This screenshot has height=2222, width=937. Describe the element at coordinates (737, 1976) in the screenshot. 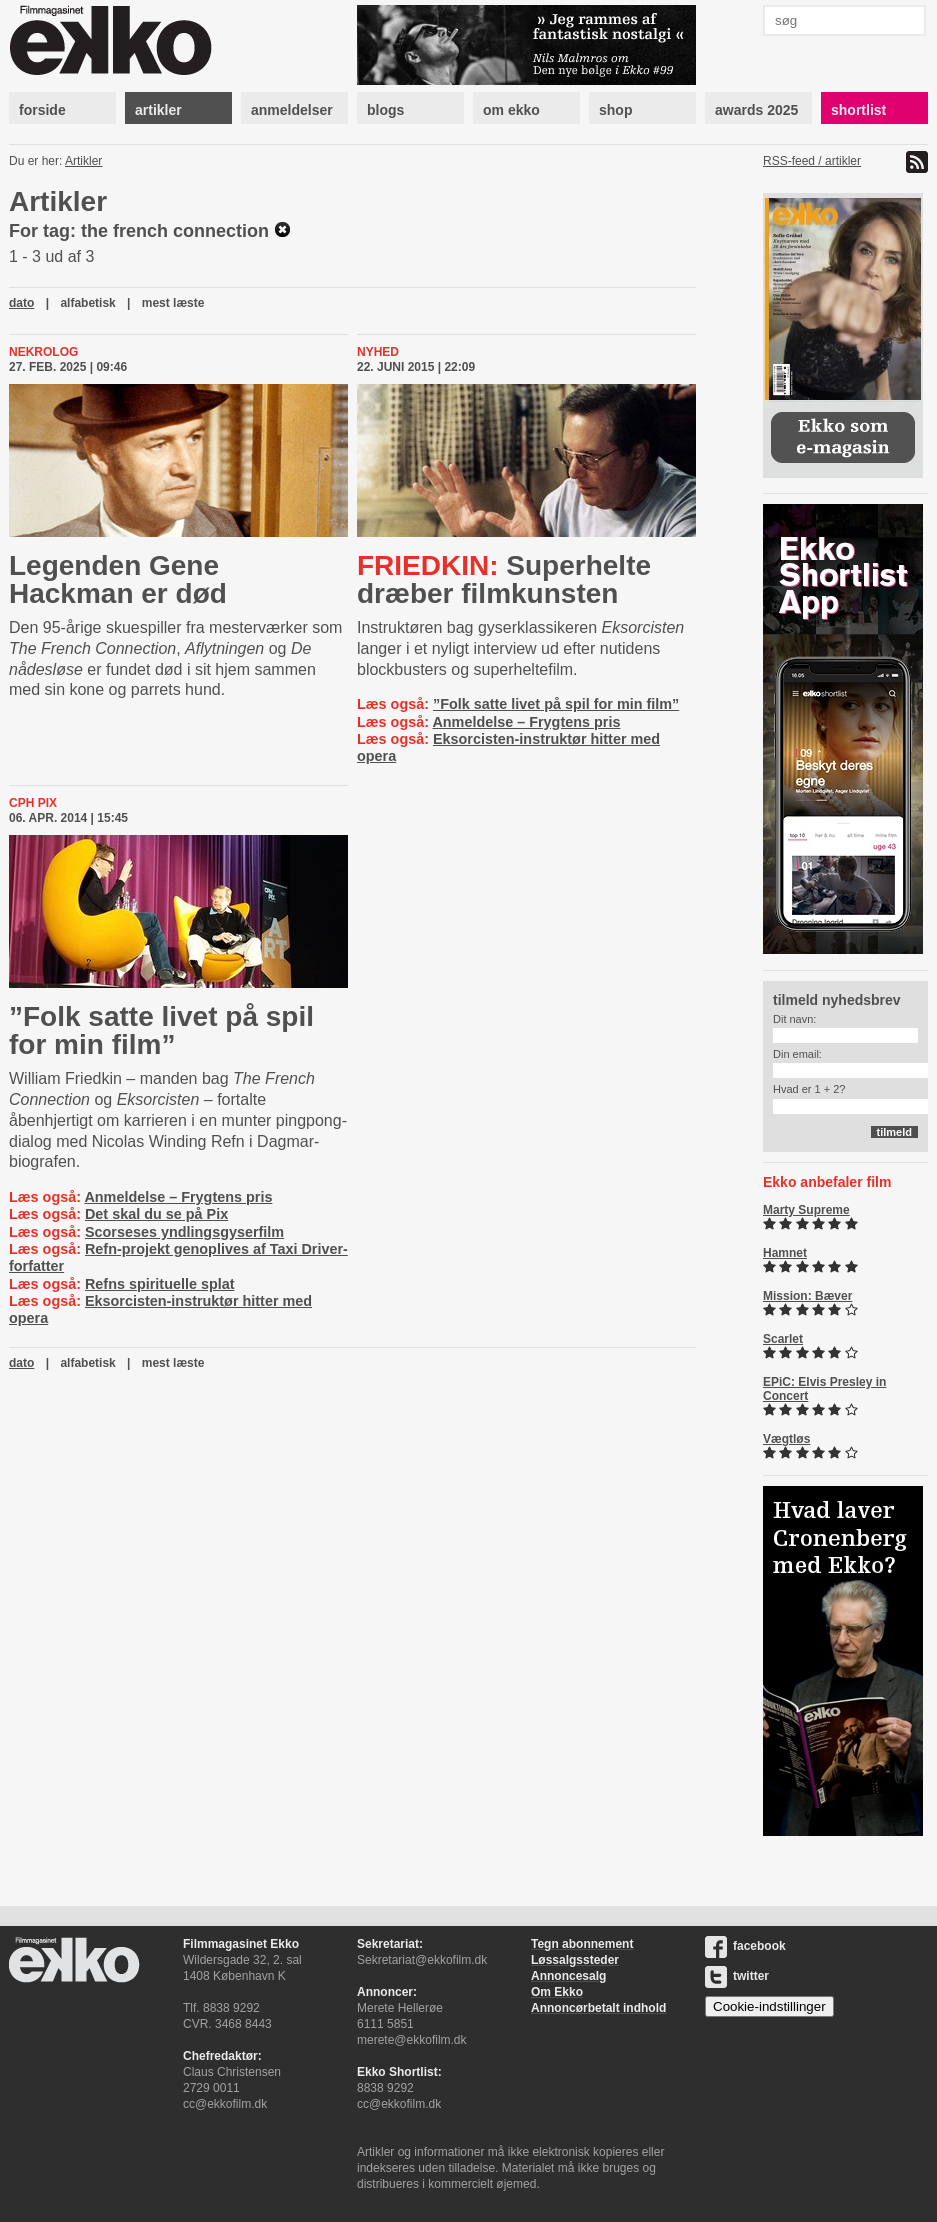

I see `twitter` at that location.